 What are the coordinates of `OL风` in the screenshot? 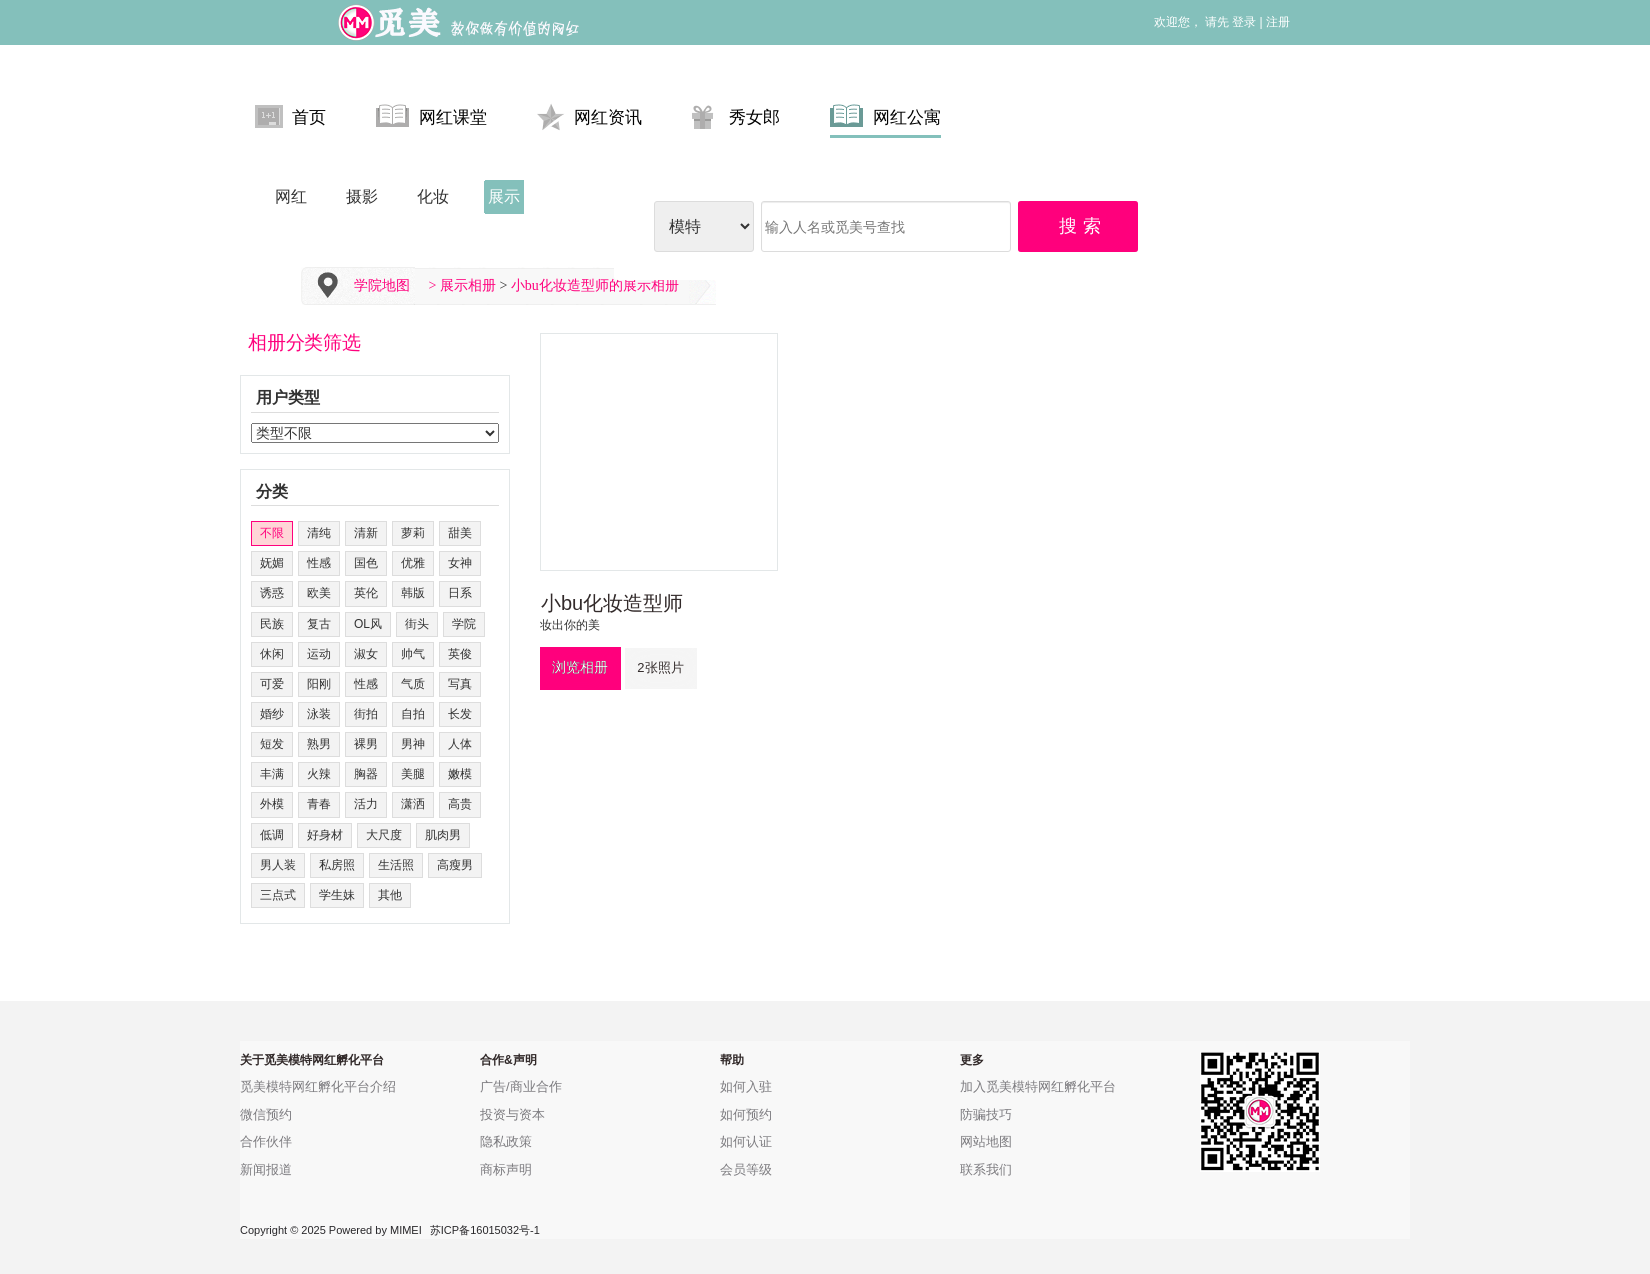 It's located at (368, 624).